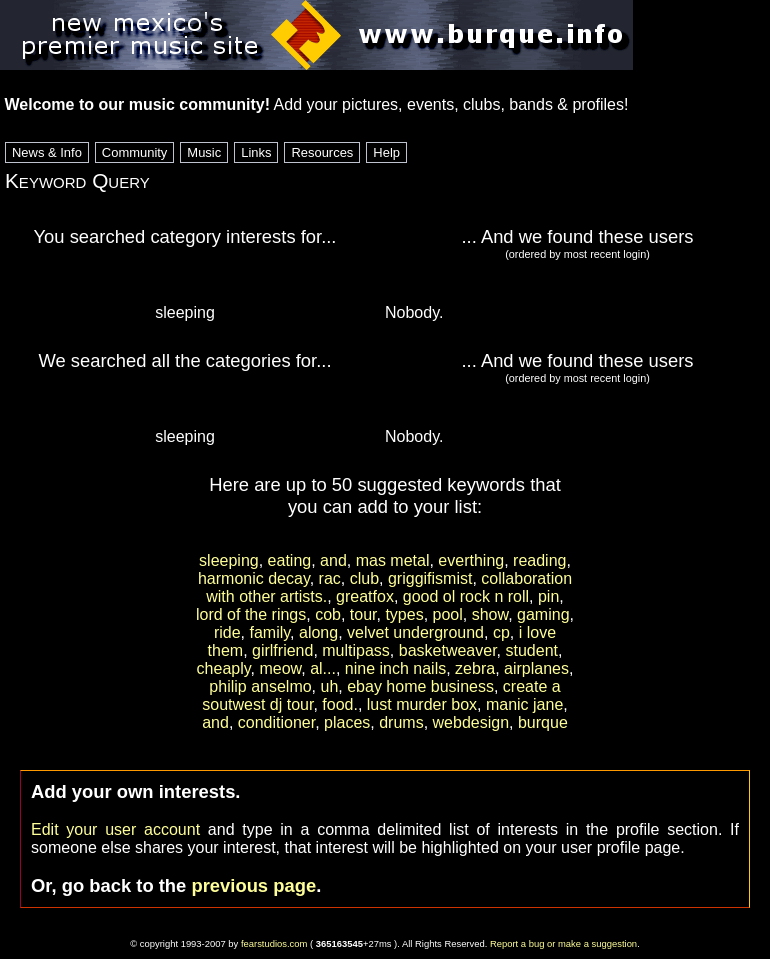  I want to click on previous page, so click(253, 885).